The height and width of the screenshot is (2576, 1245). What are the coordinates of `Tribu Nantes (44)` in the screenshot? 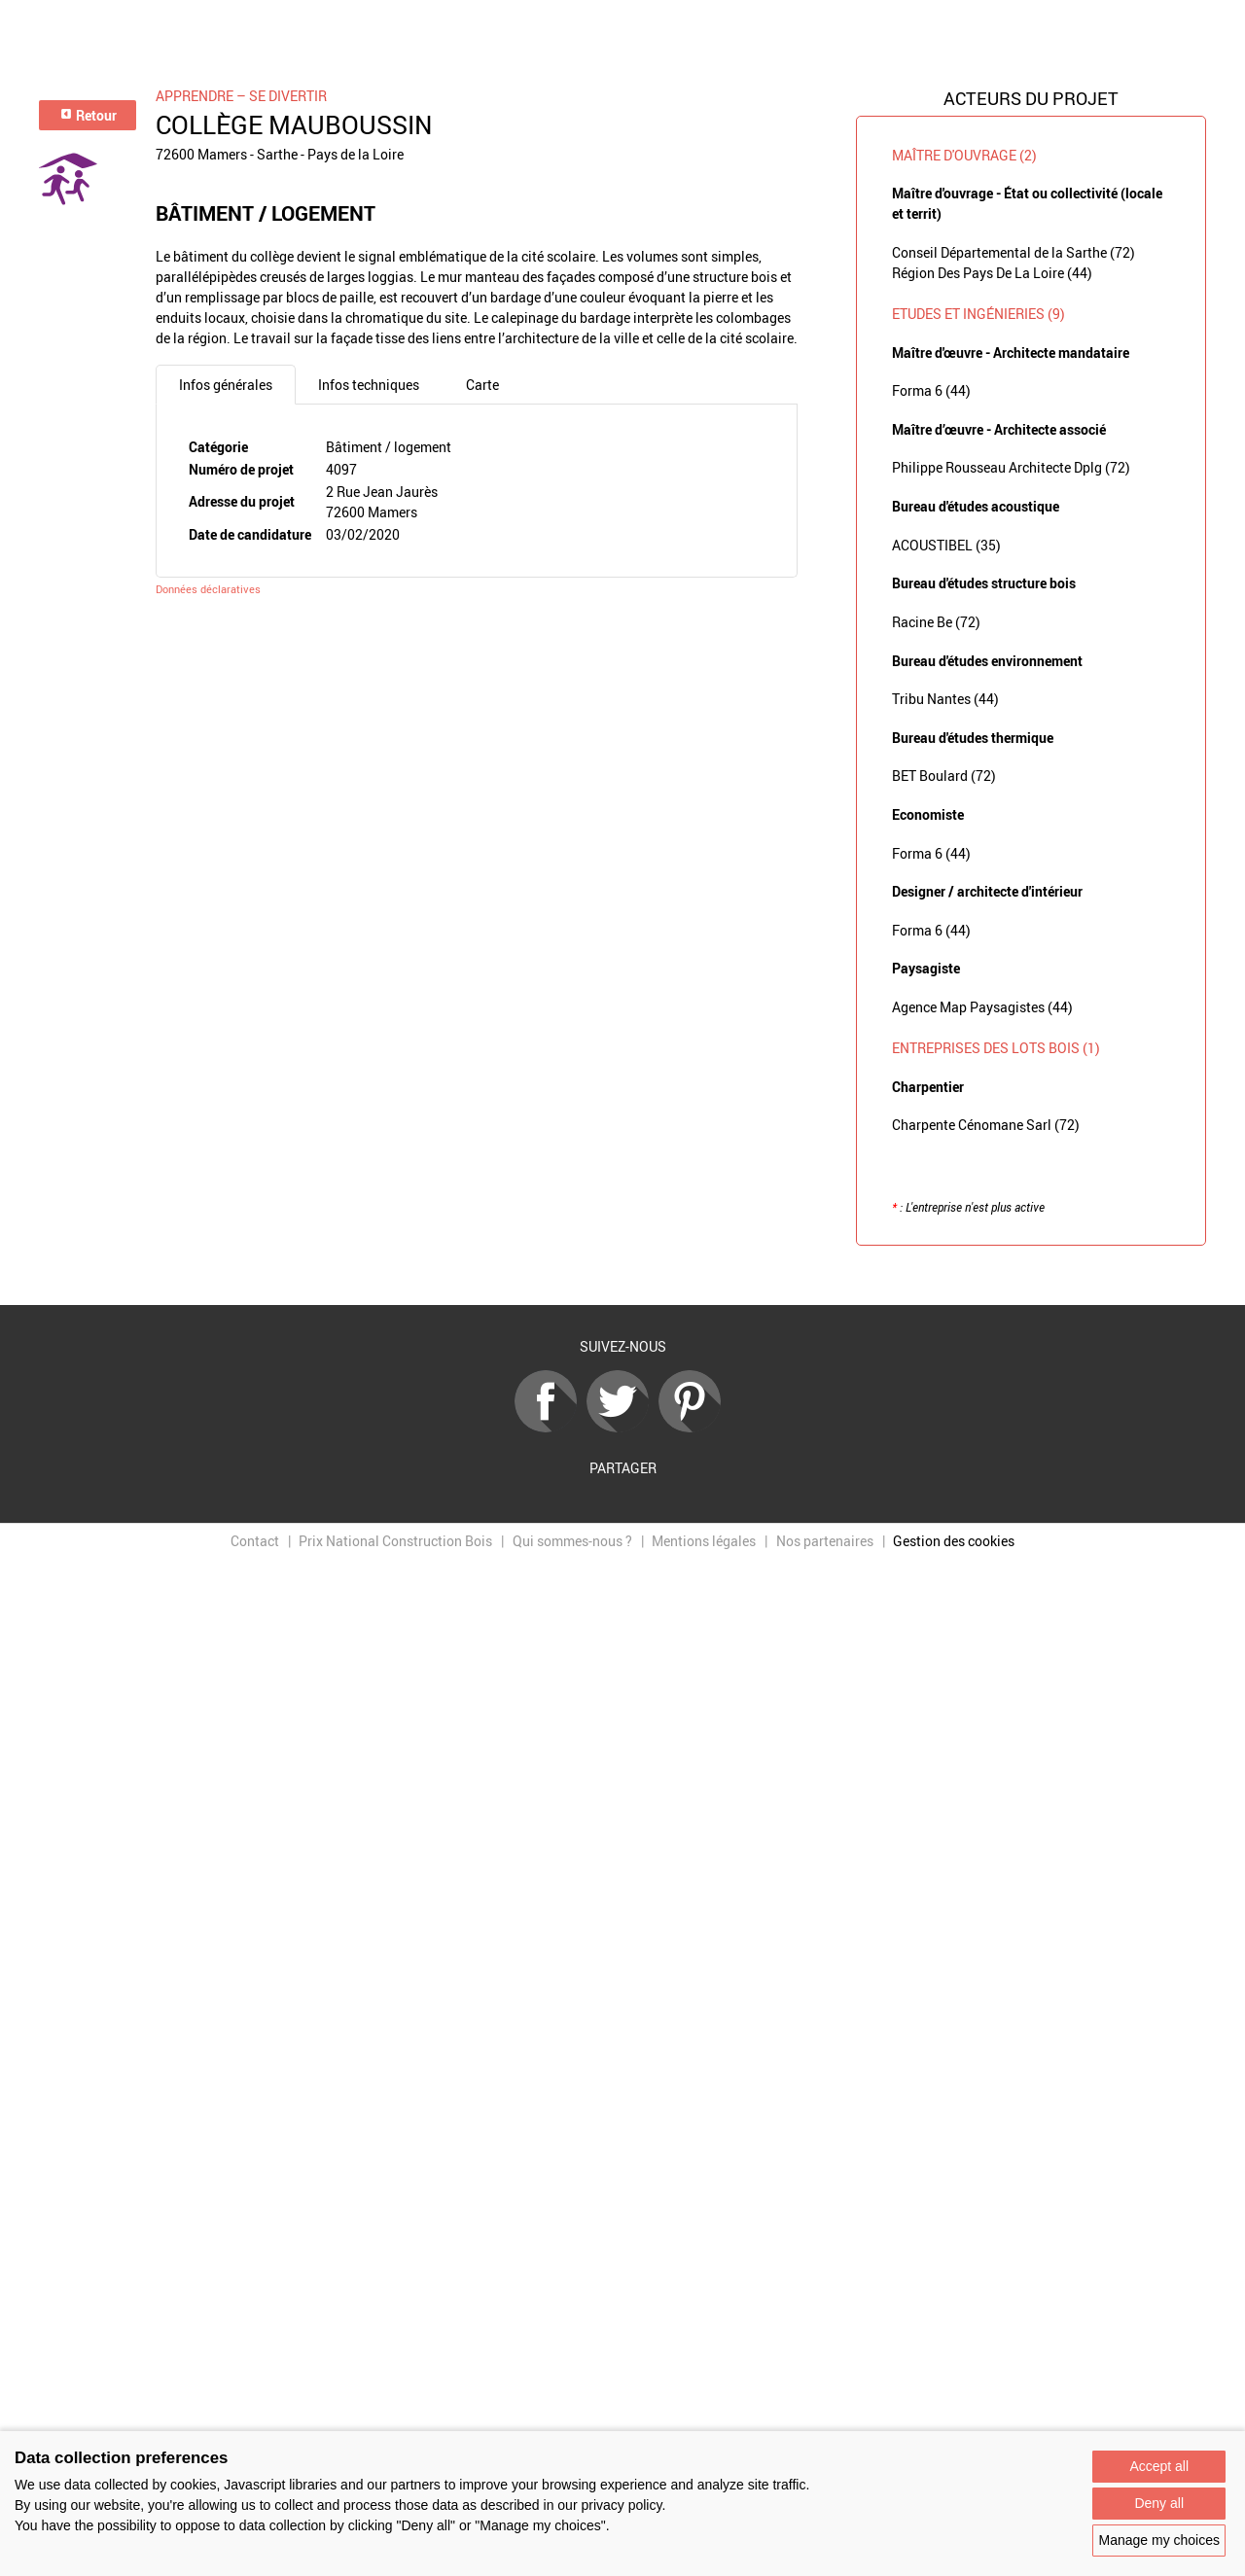 It's located at (945, 698).